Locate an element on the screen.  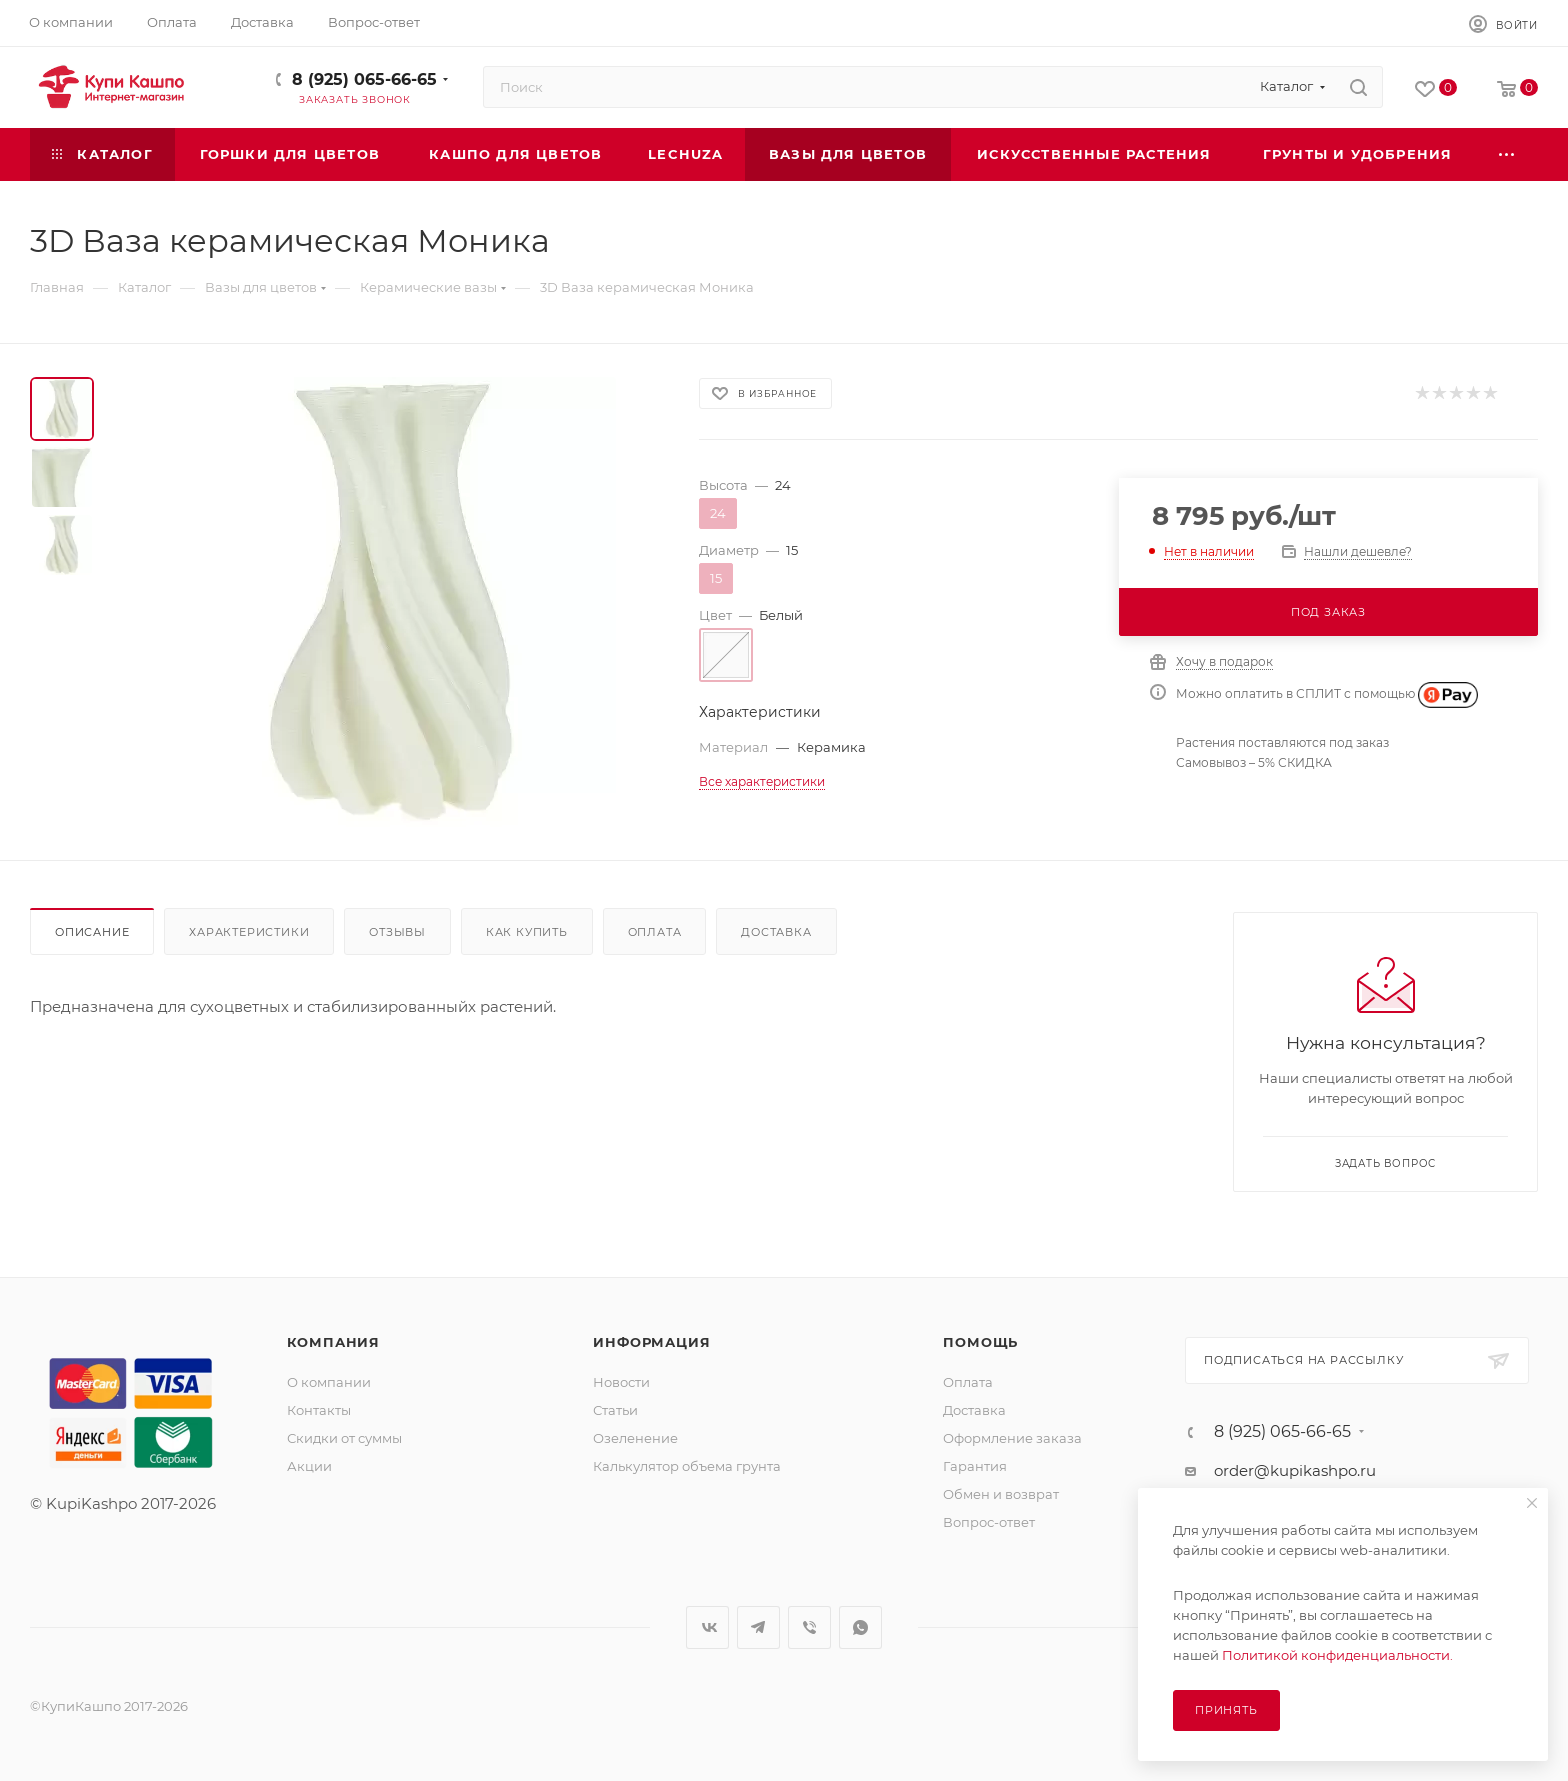
Вопрос-ответ is located at coordinates (989, 1522).